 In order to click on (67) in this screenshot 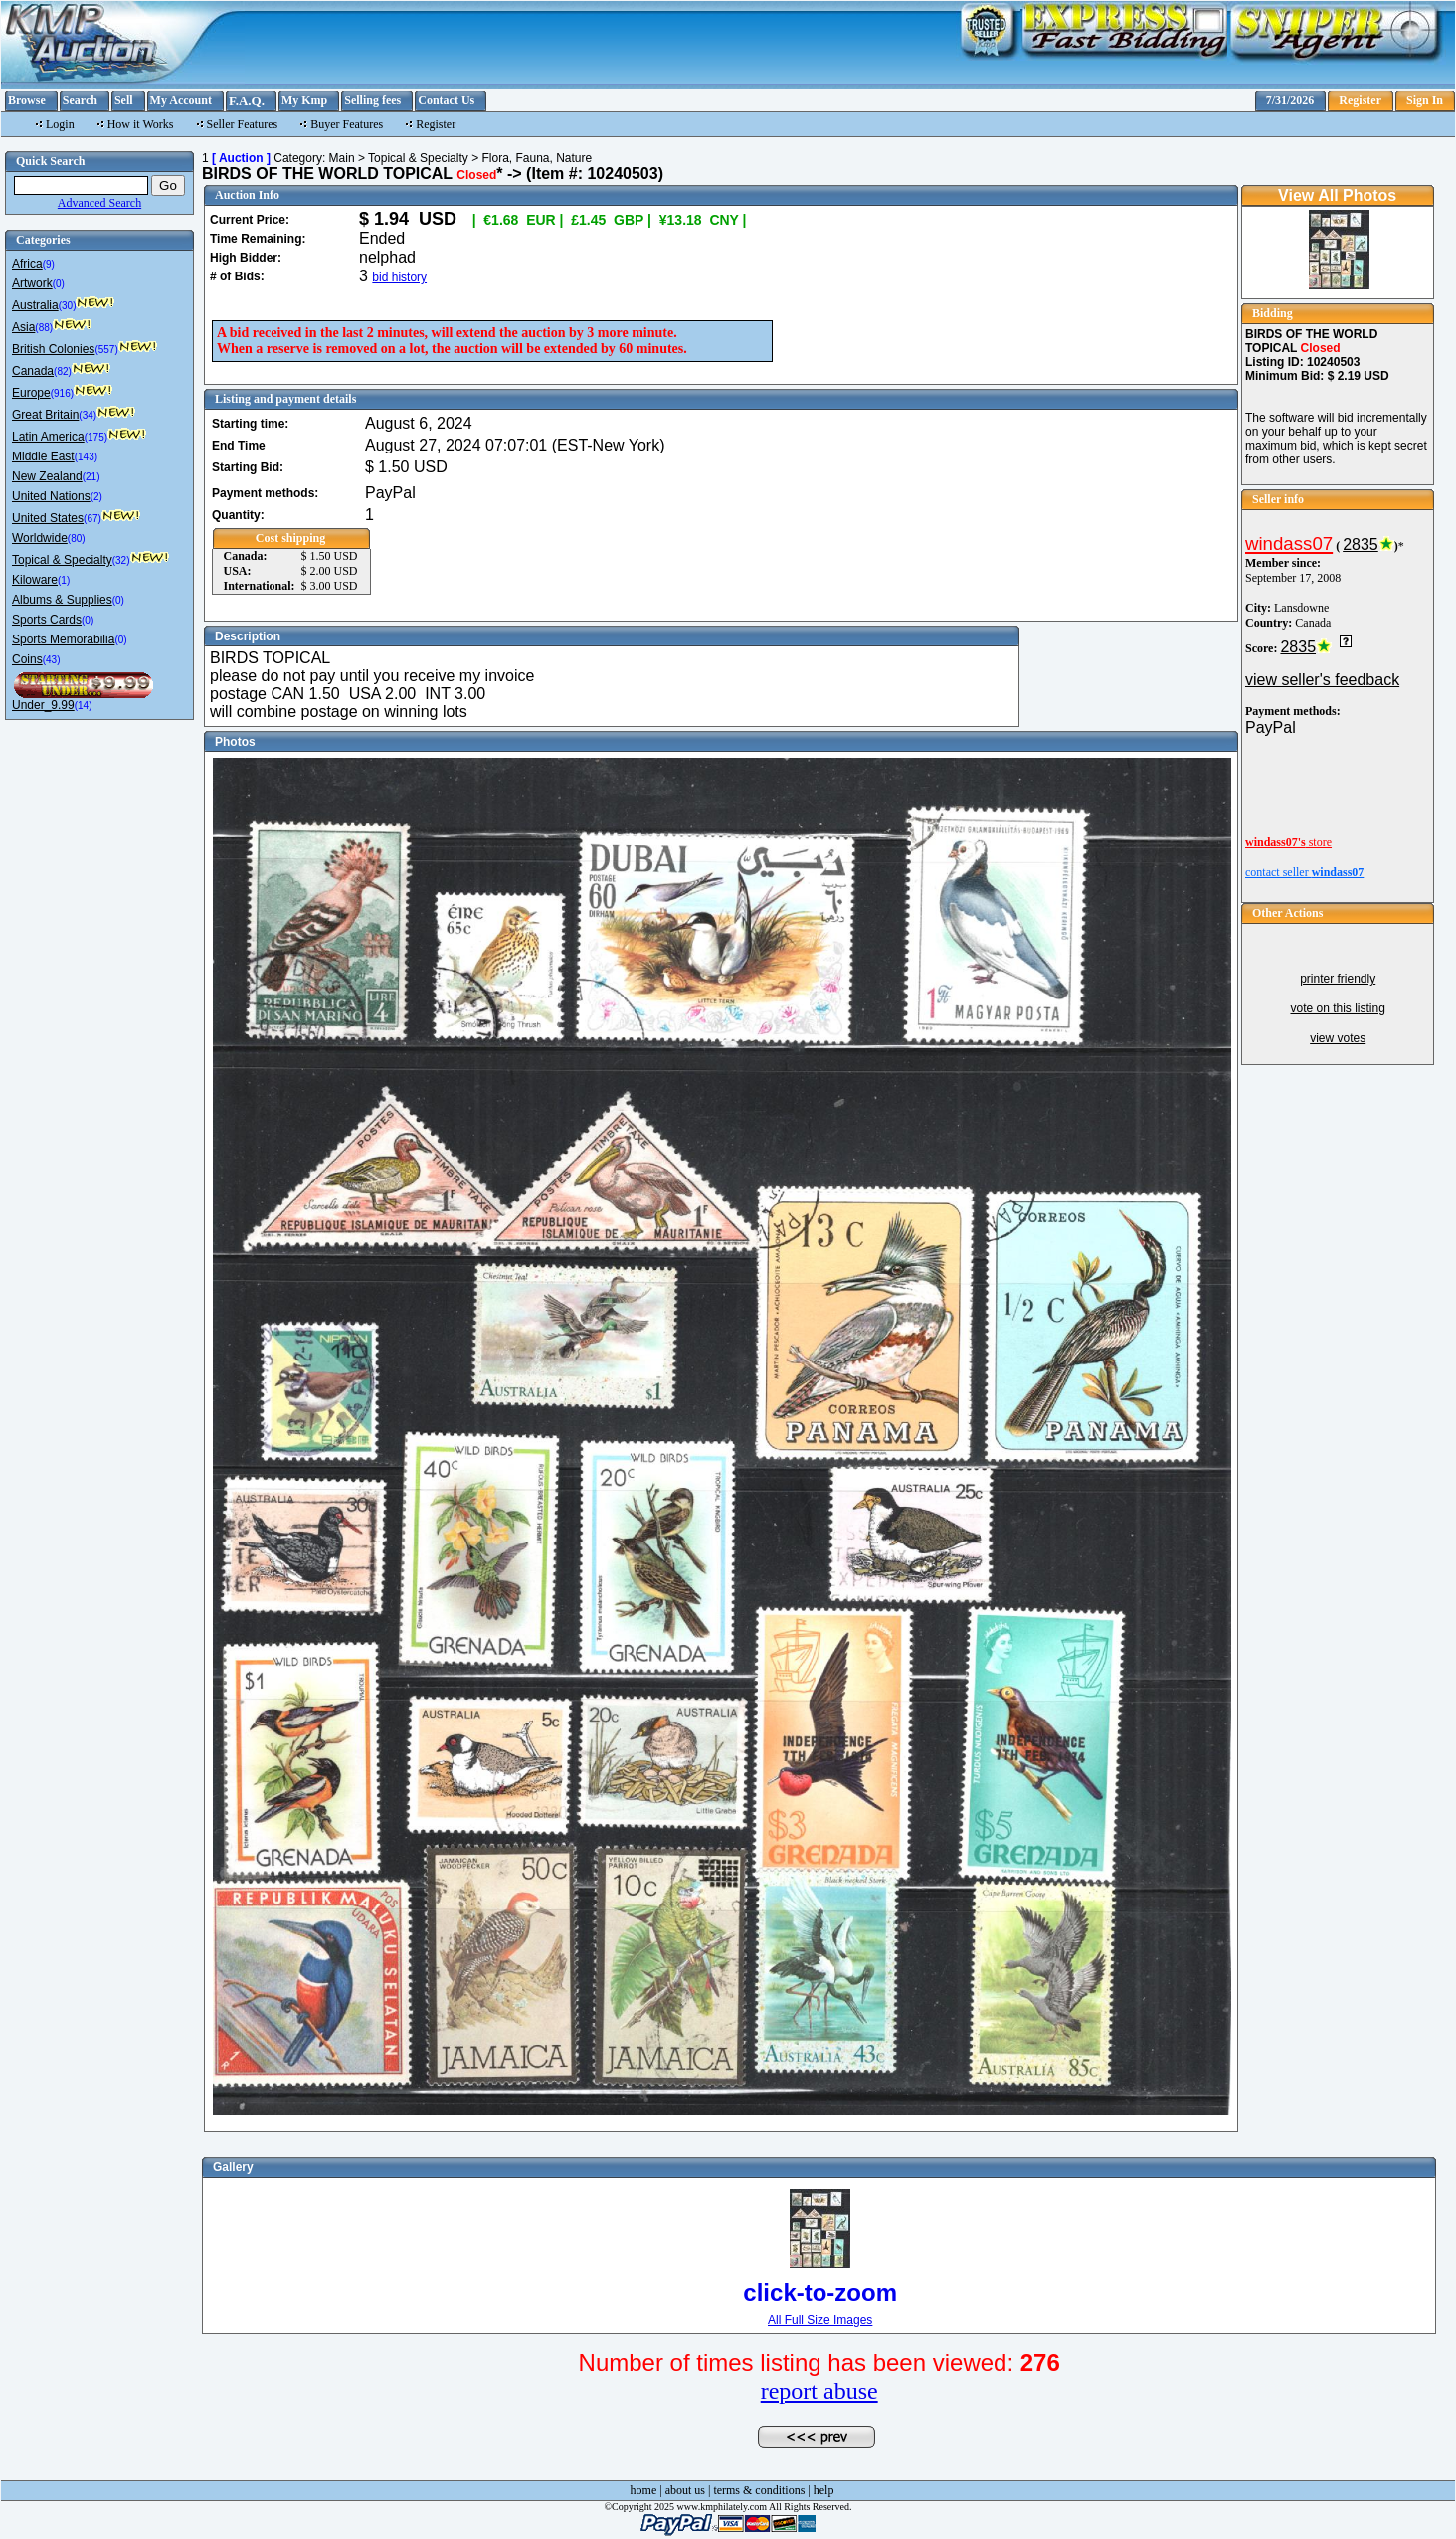, I will do `click(92, 518)`.